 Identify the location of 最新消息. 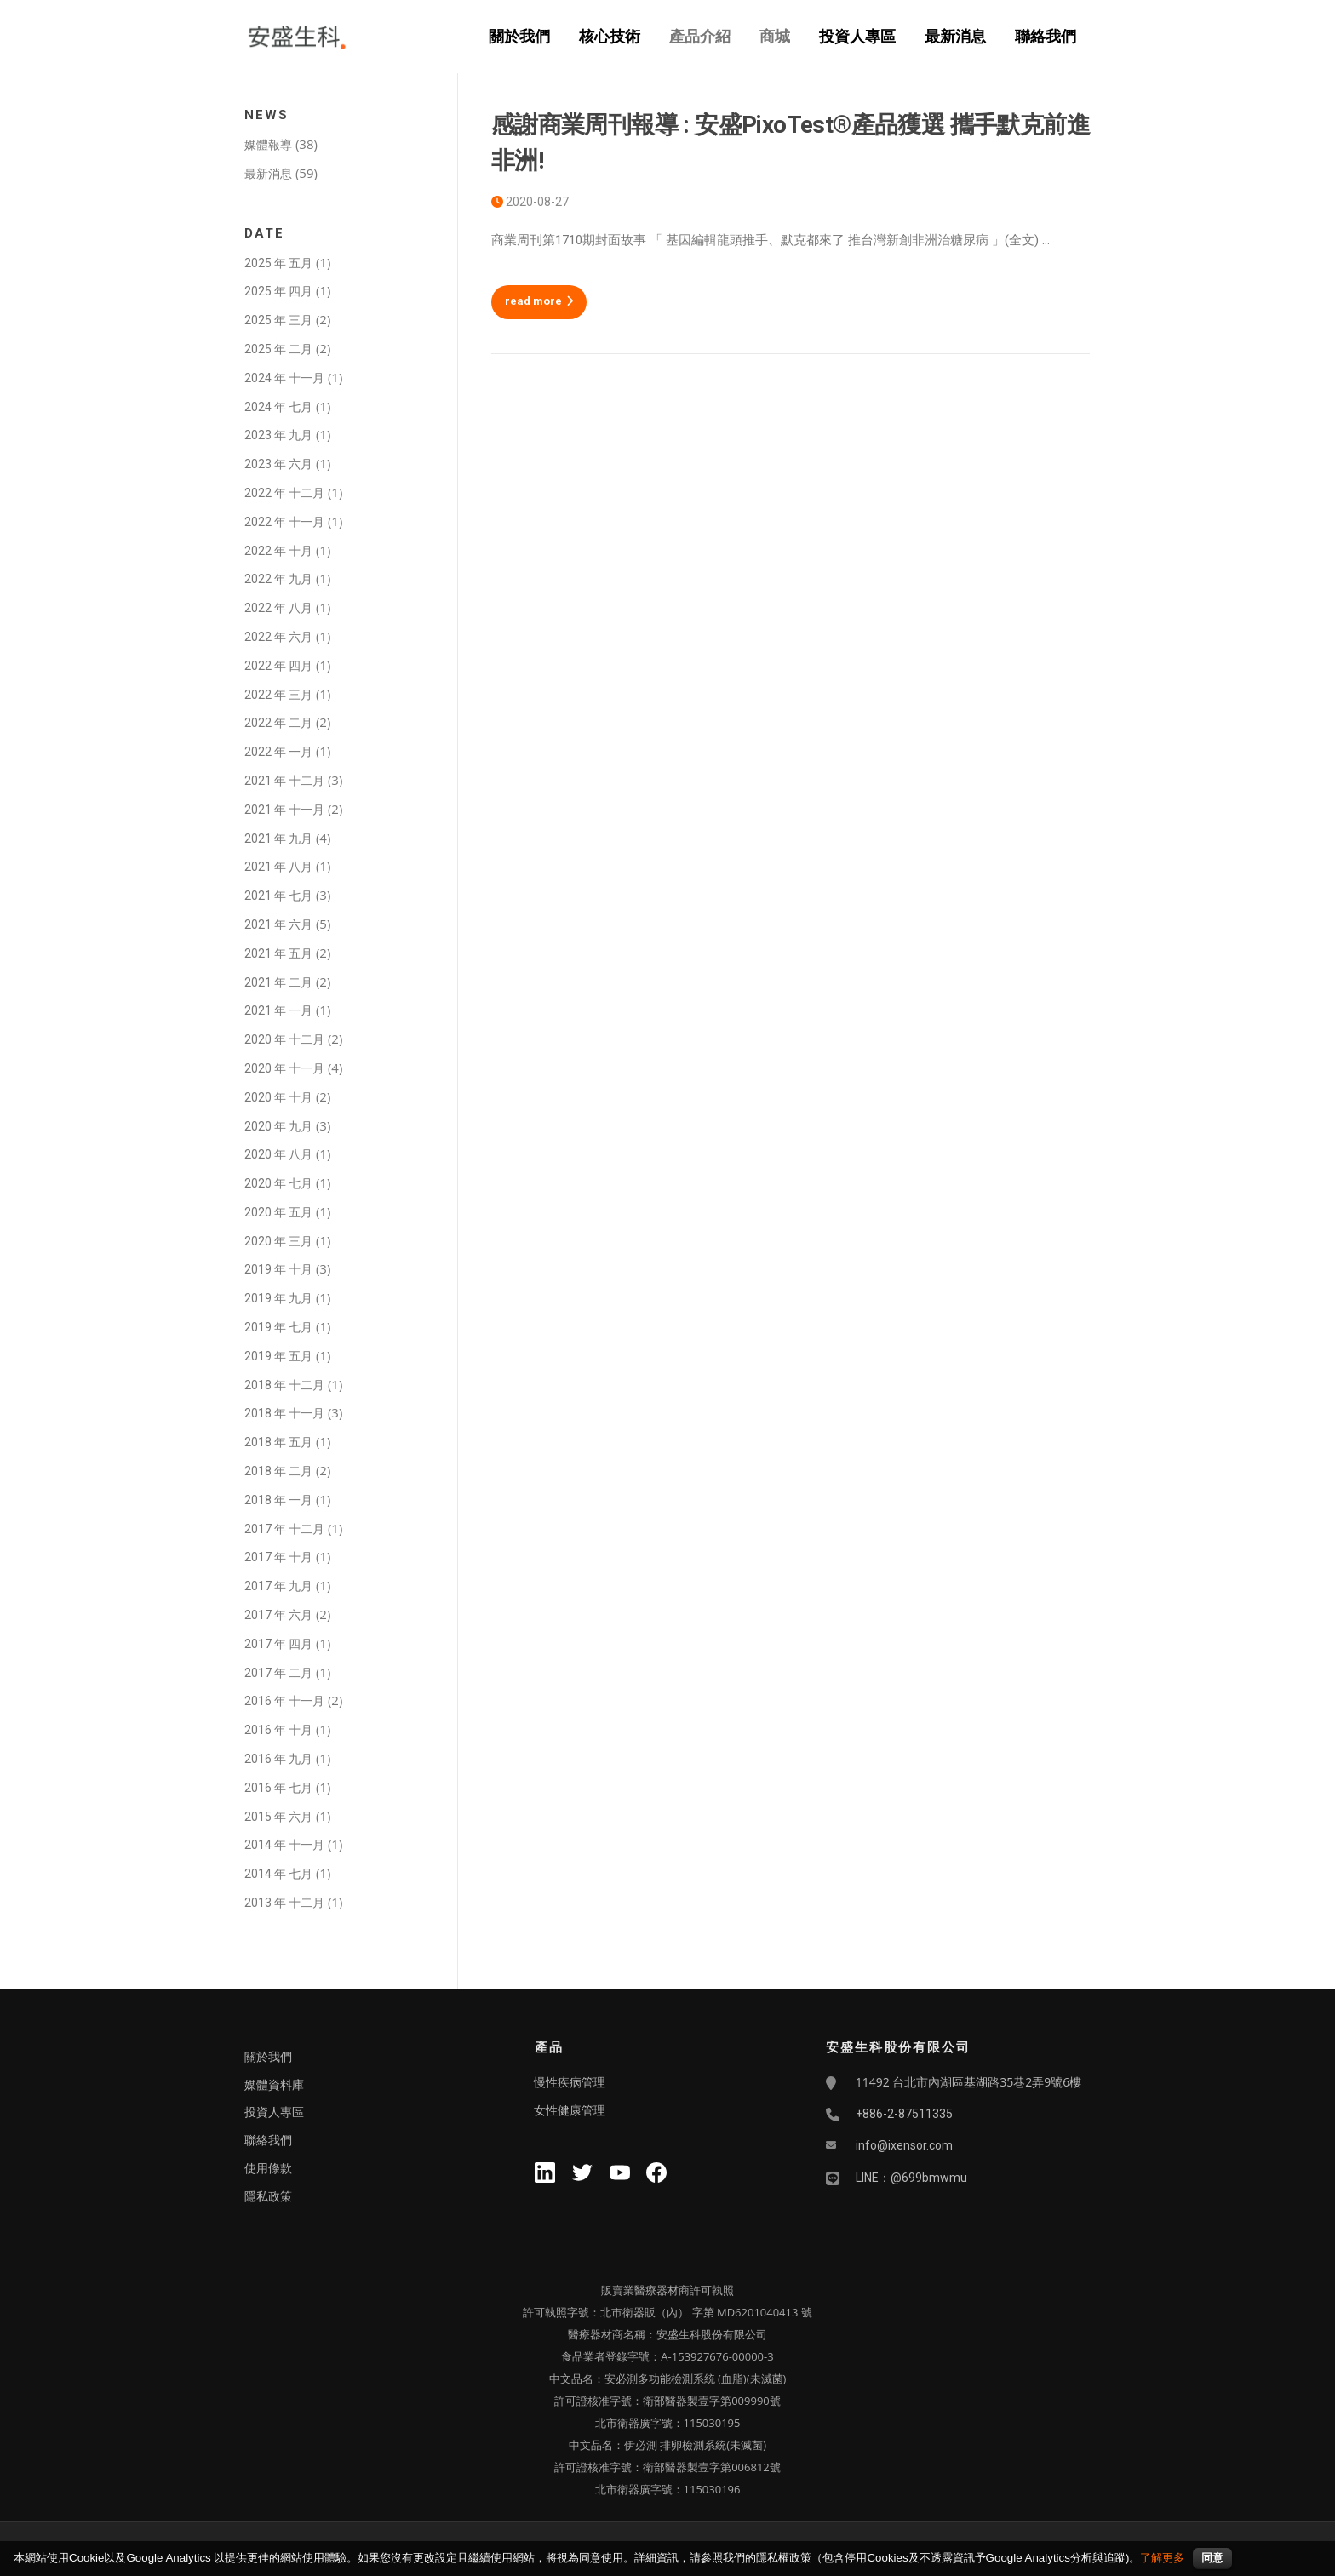
(955, 36).